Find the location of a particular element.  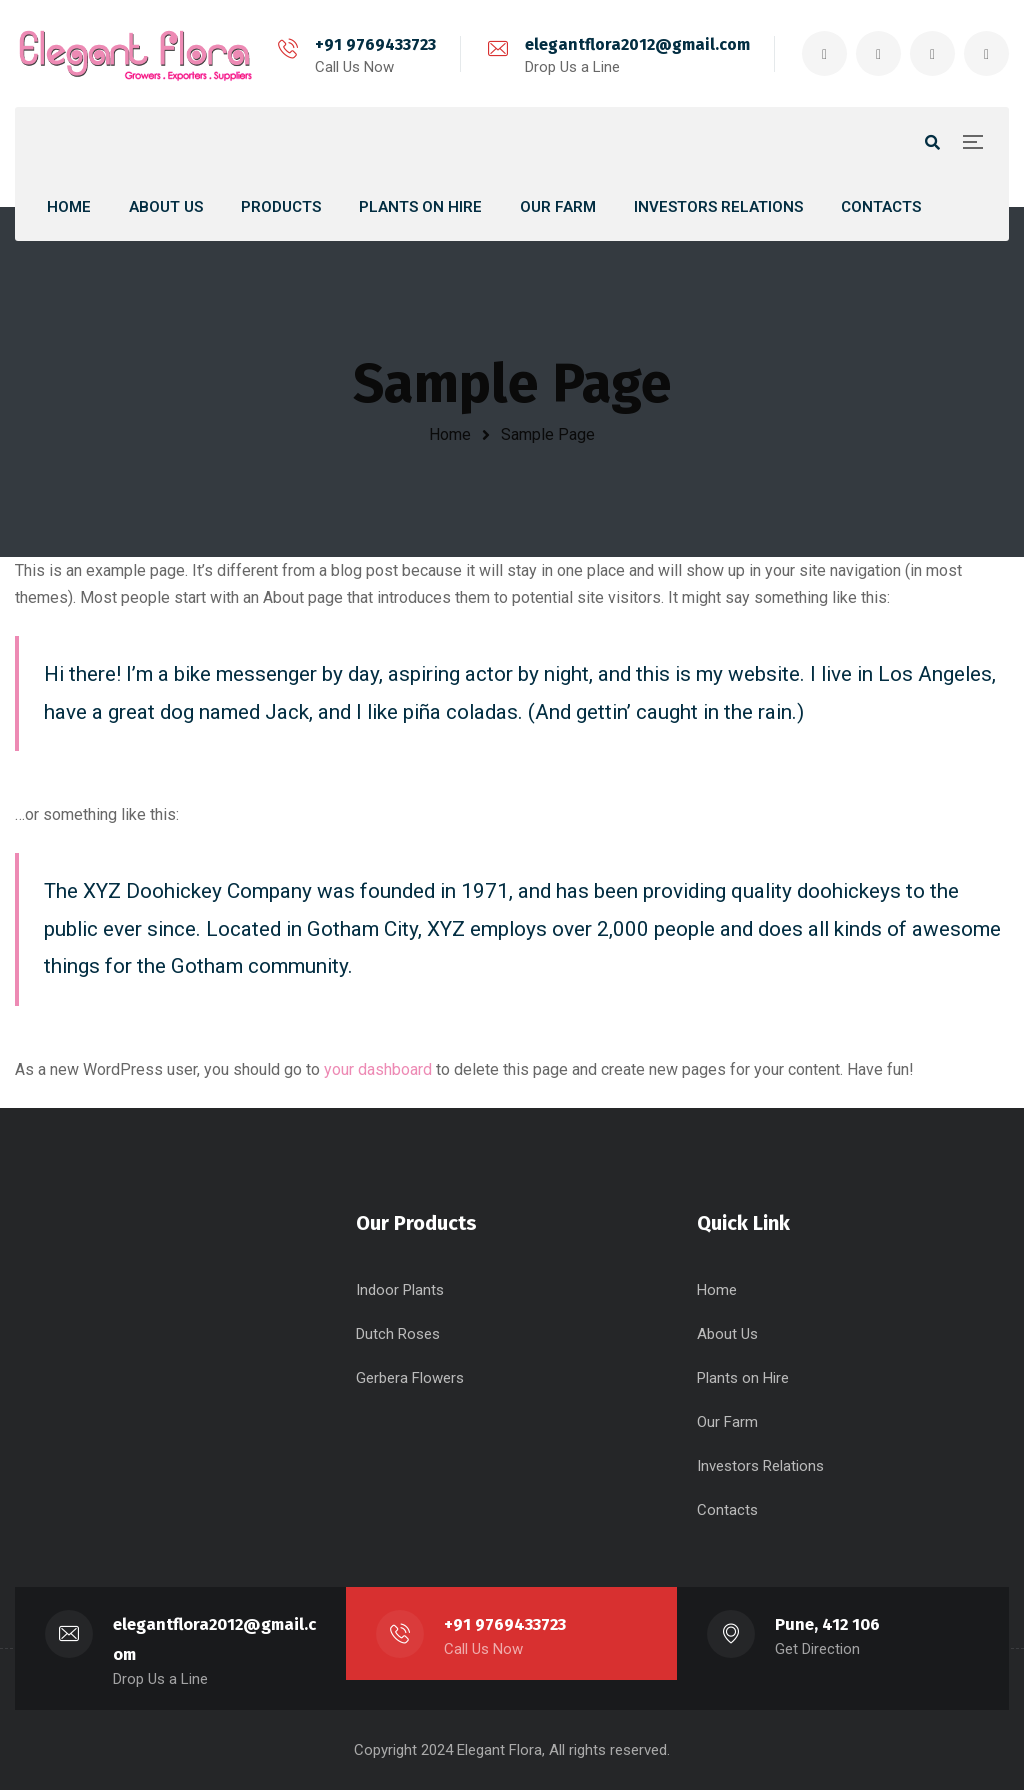

Investors Relations is located at coordinates (760, 1466).